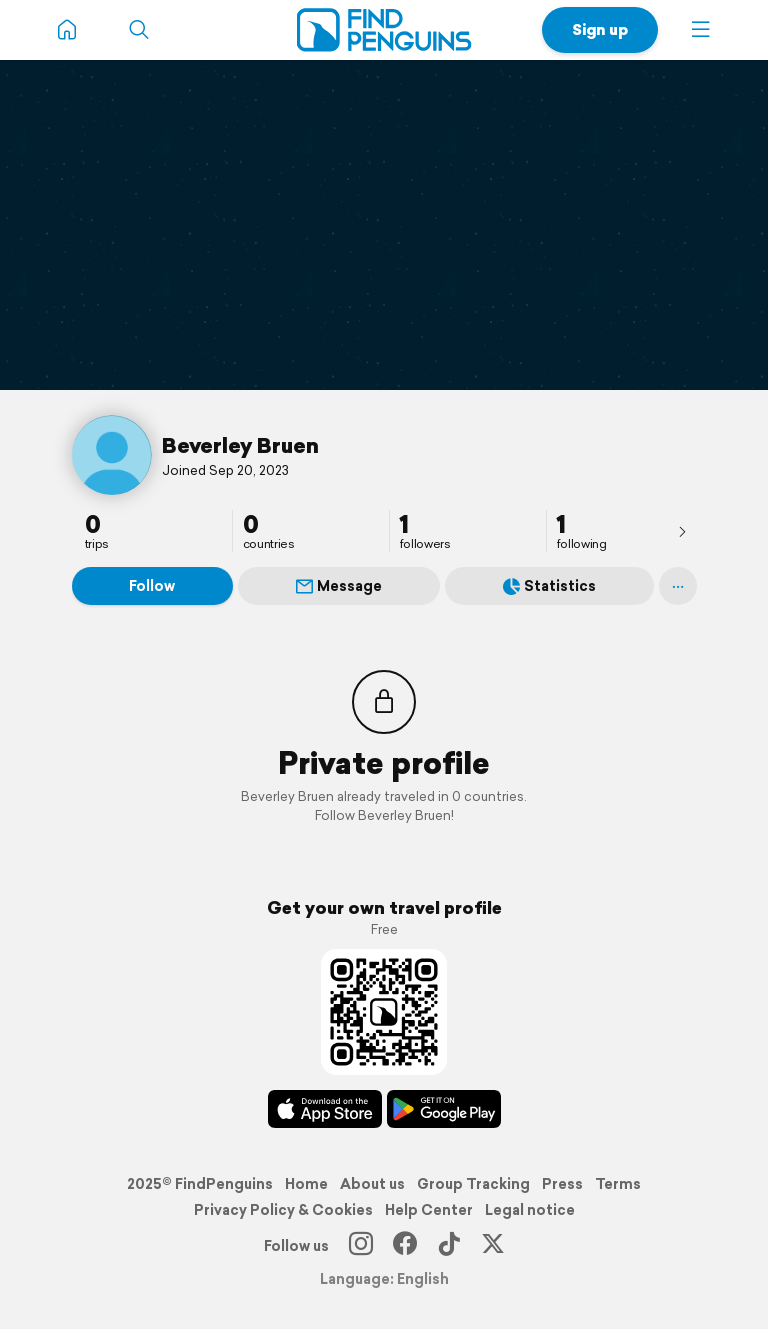 The width and height of the screenshot is (768, 1329). I want to click on Help Center, so click(429, 1210).